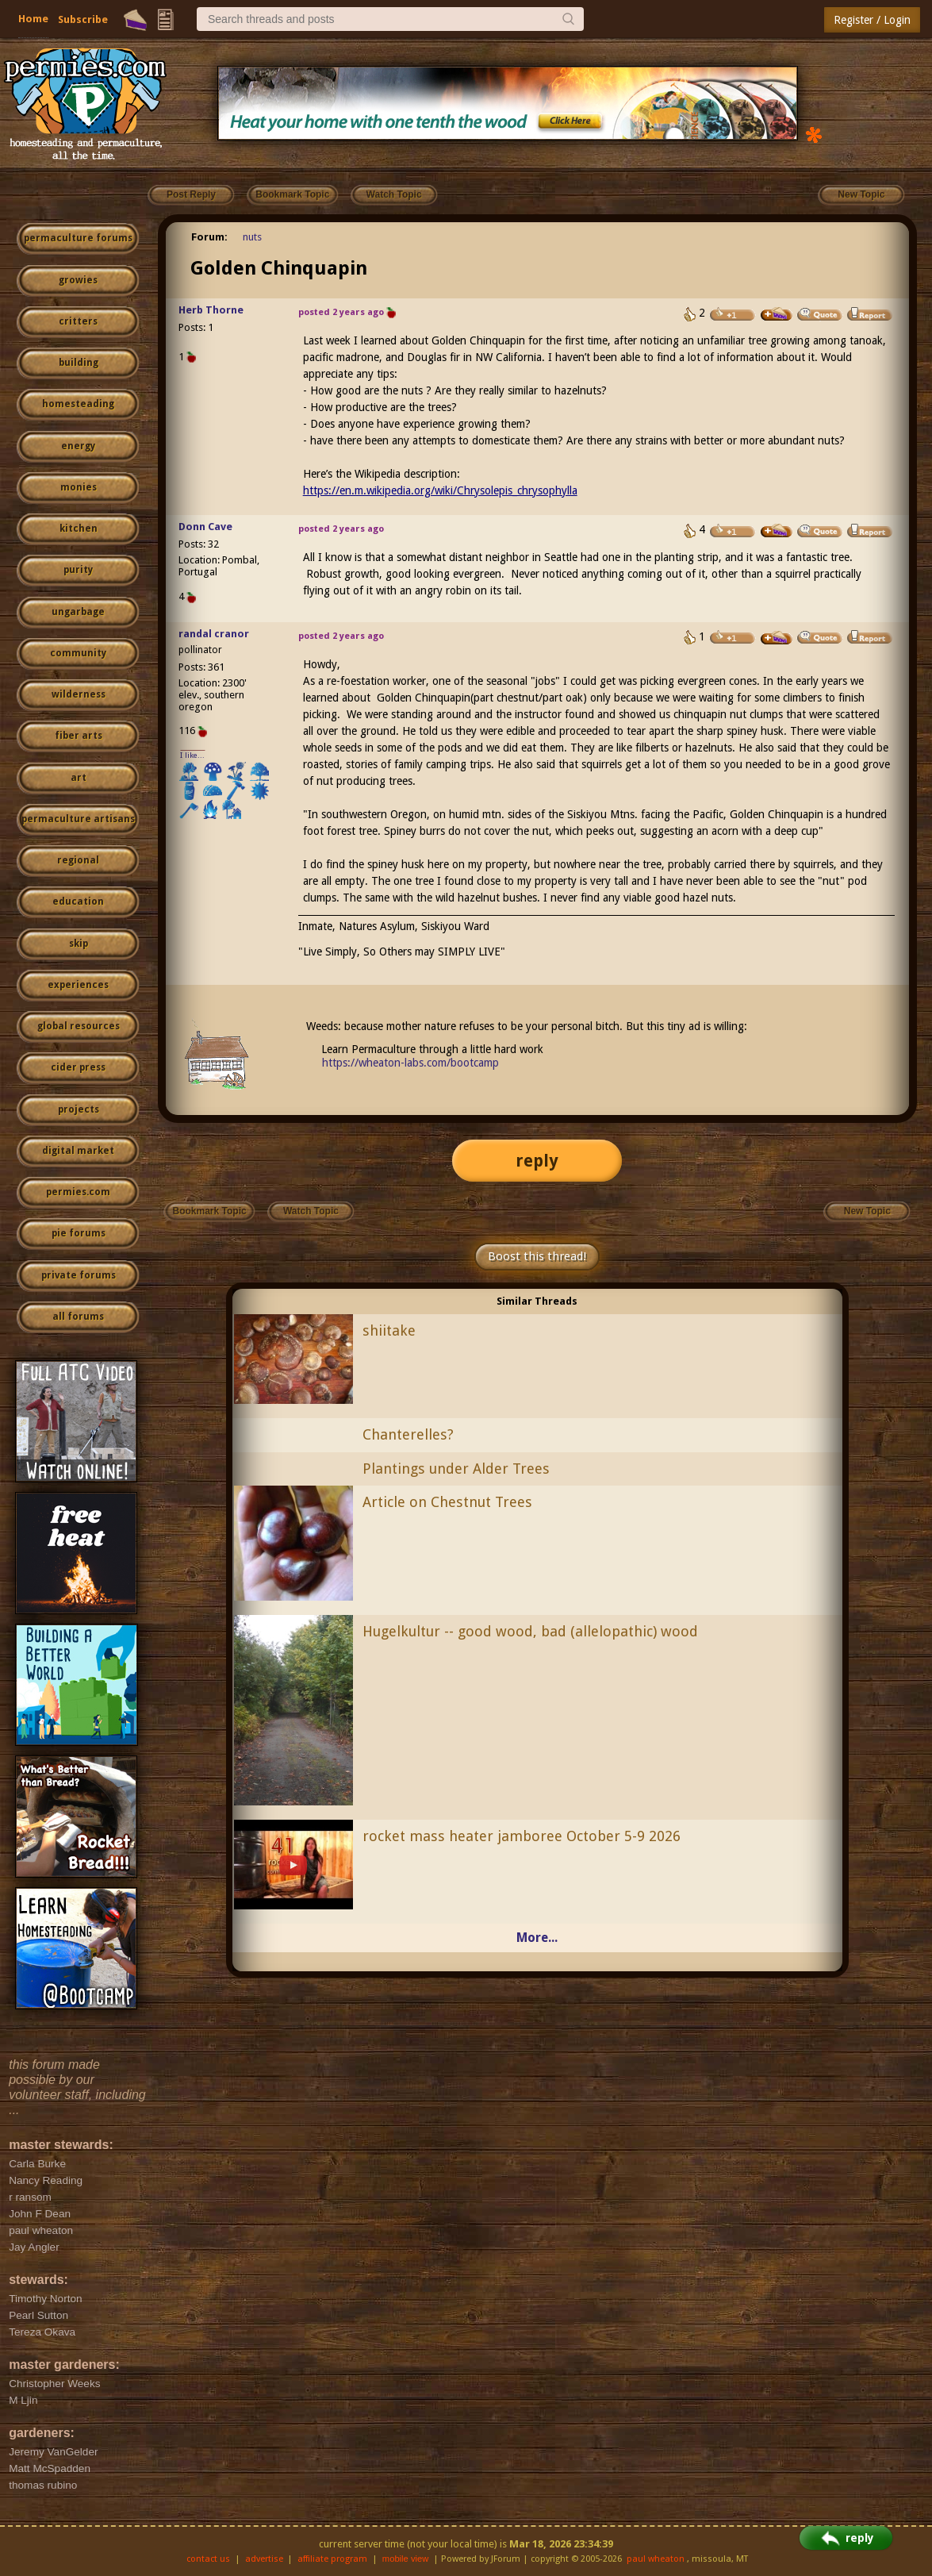  What do you see at coordinates (78, 694) in the screenshot?
I see `wilderness` at bounding box center [78, 694].